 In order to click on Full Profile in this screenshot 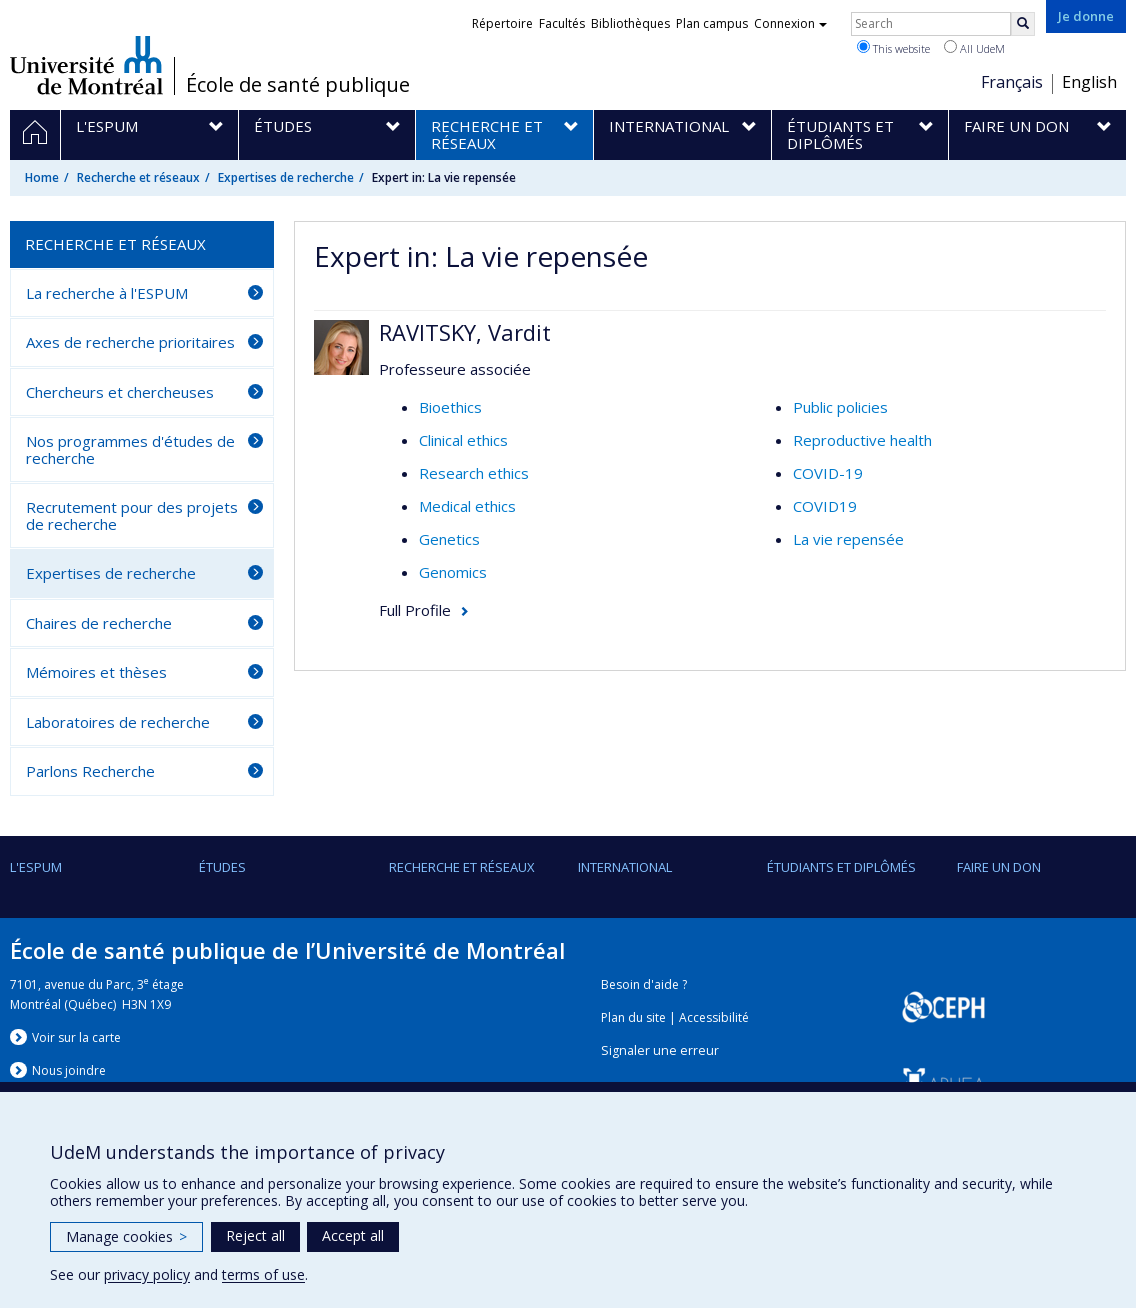, I will do `click(415, 610)`.